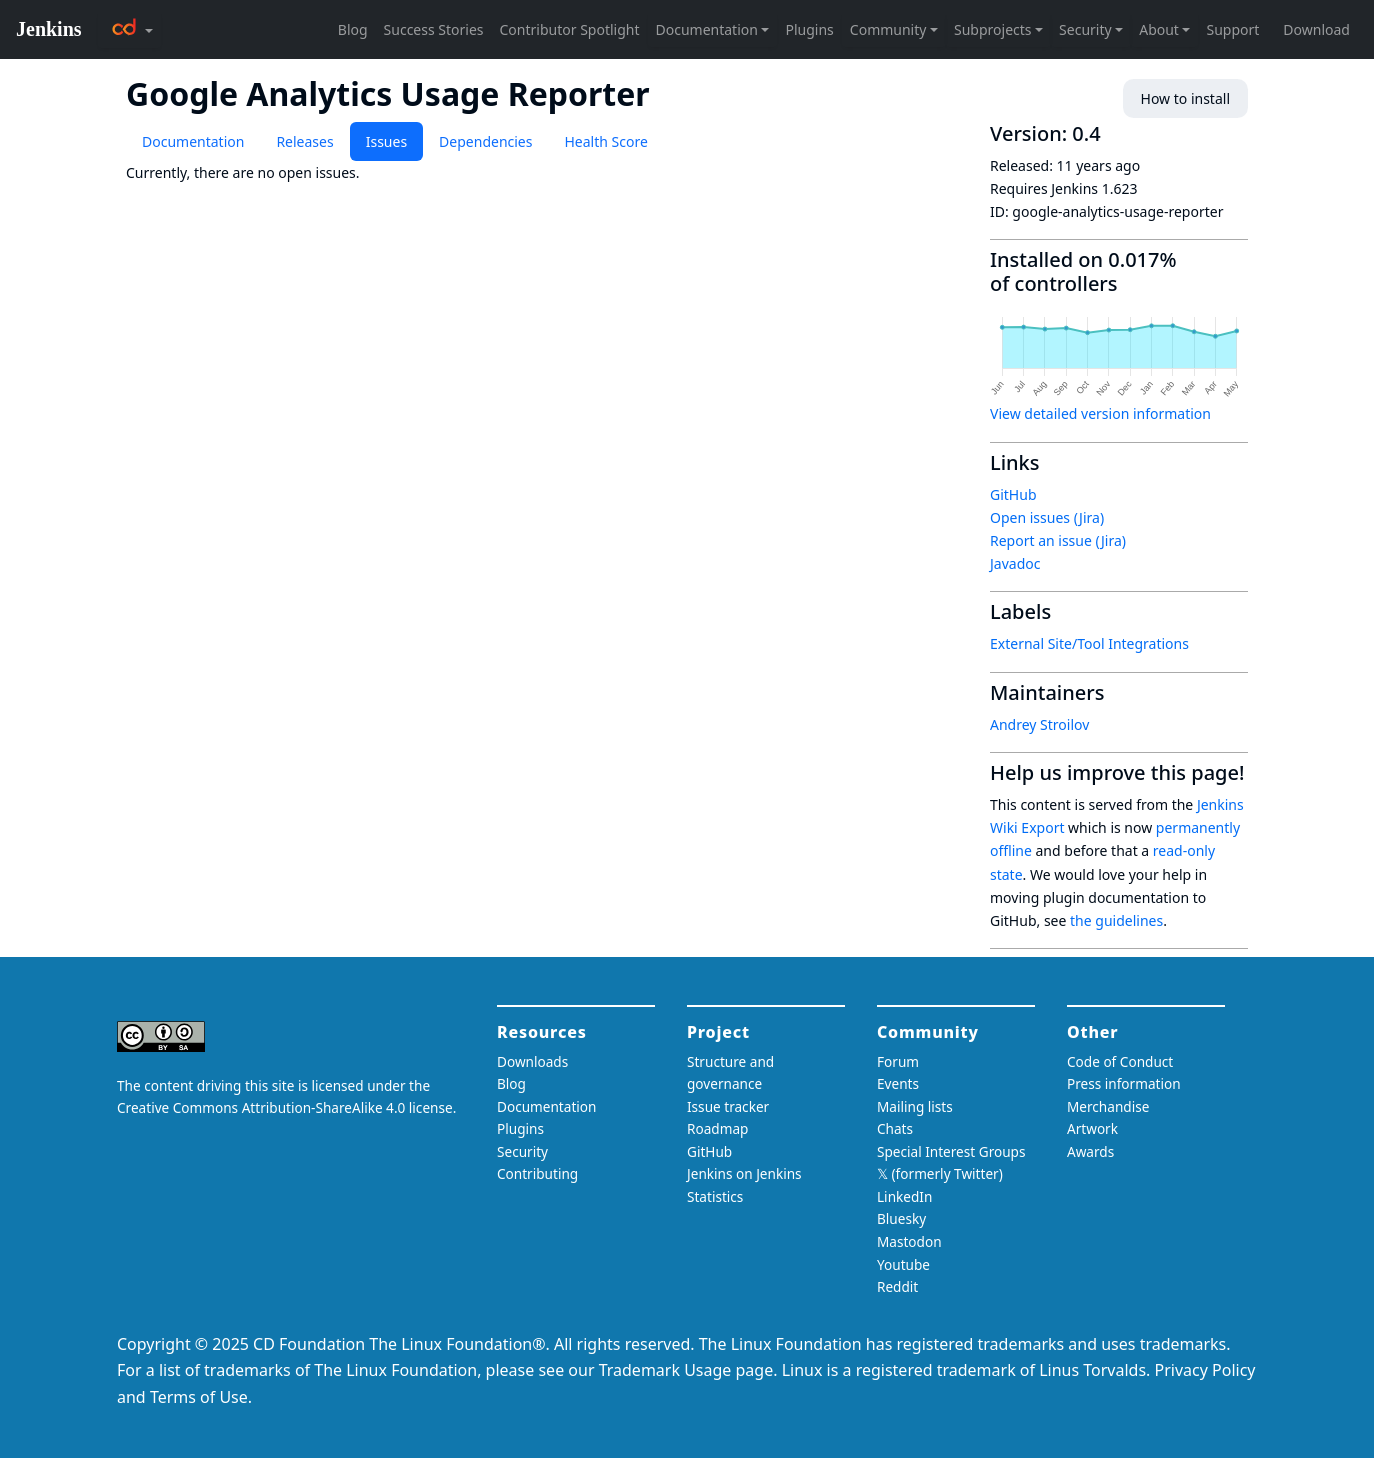  What do you see at coordinates (193, 141) in the screenshot?
I see `Documentation` at bounding box center [193, 141].